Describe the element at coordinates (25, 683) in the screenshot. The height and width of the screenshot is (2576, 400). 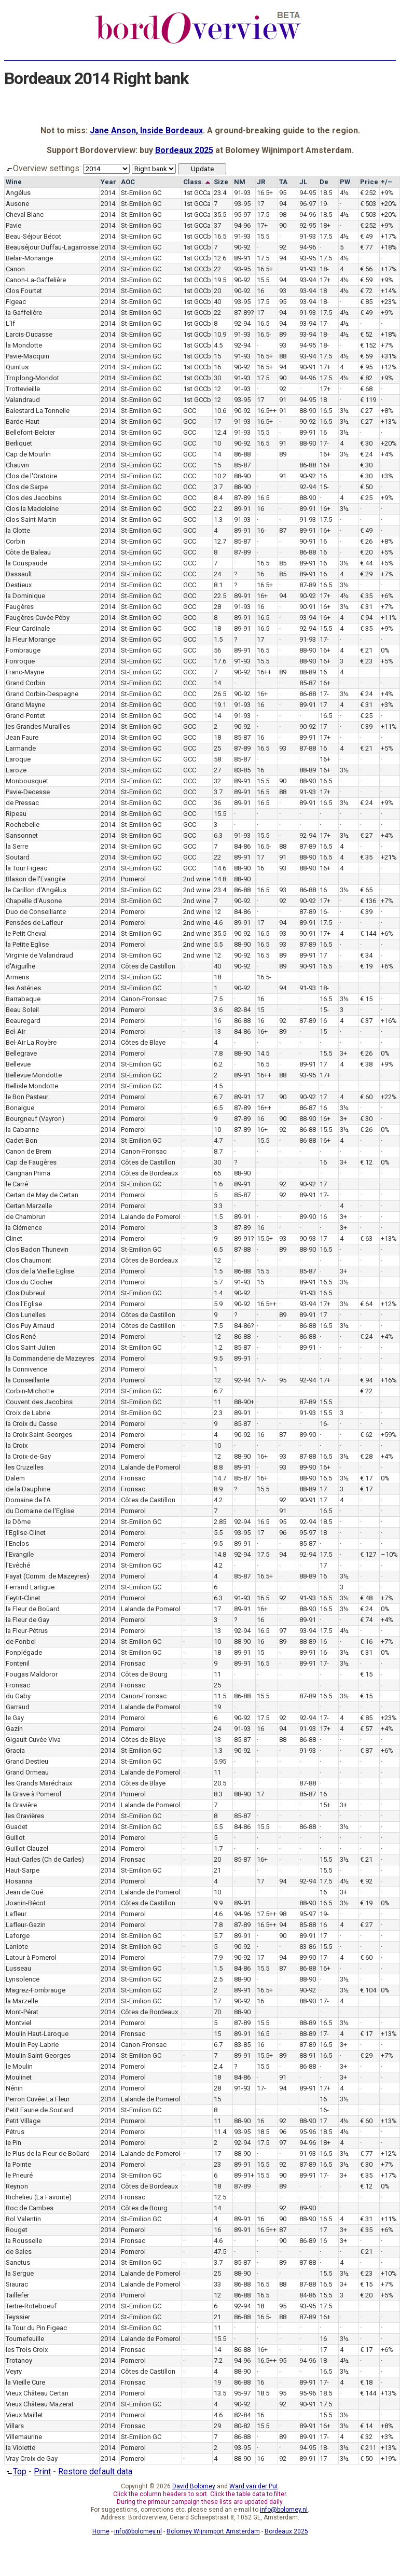
I see `Grand Corbin` at that location.